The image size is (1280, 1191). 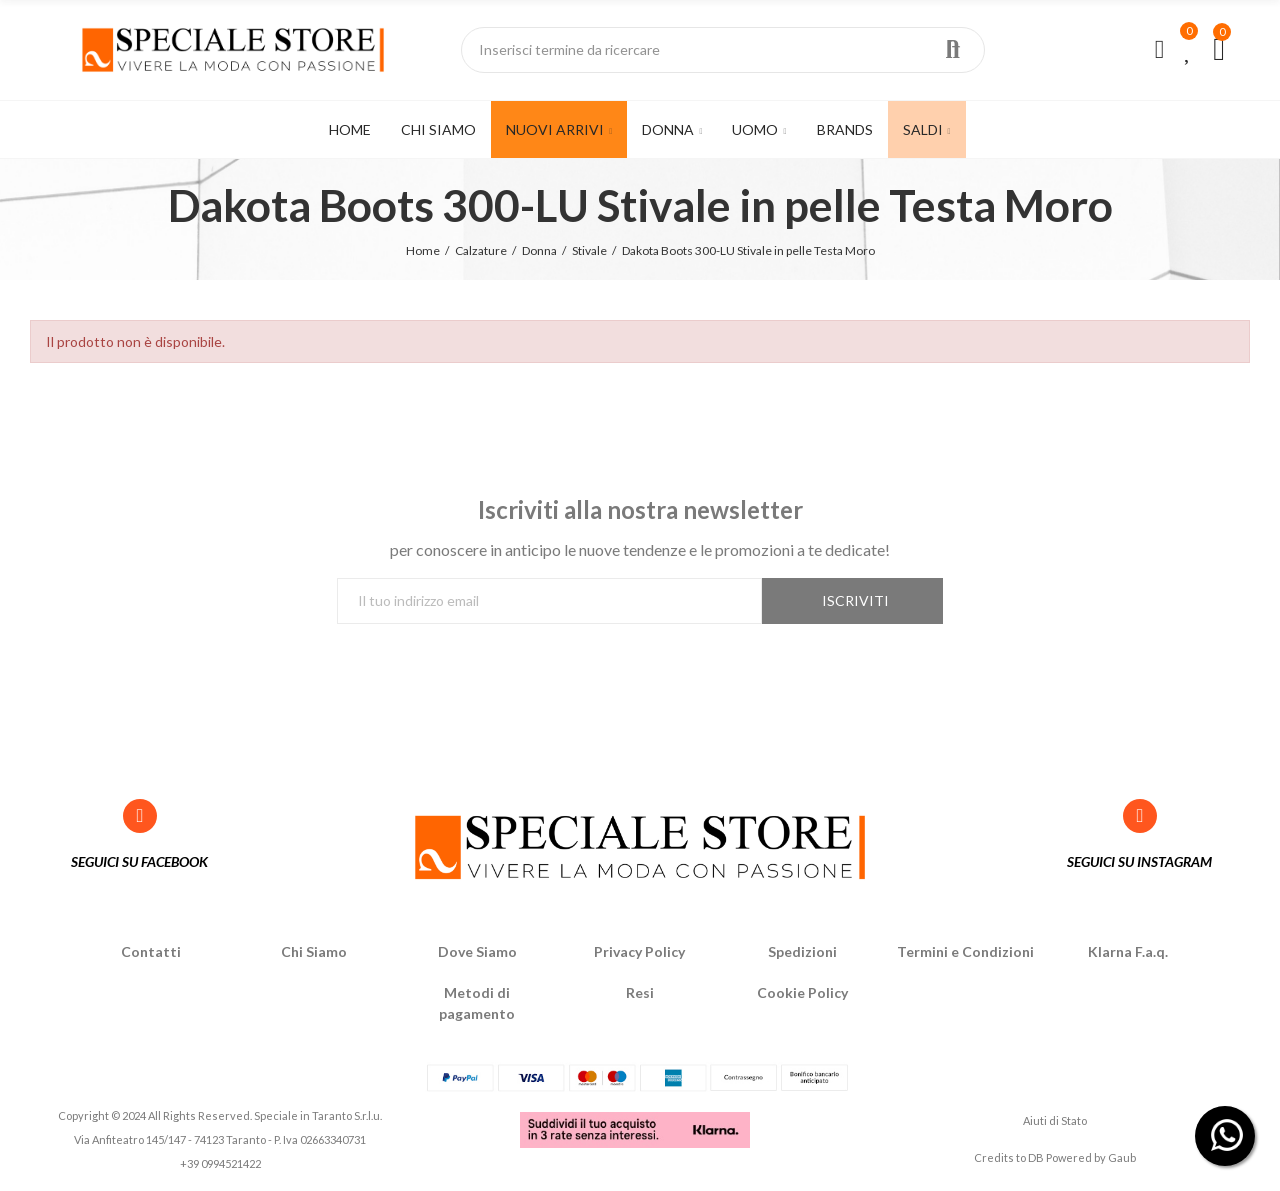 I want to click on Klarna F.a.q., so click(x=1128, y=951).